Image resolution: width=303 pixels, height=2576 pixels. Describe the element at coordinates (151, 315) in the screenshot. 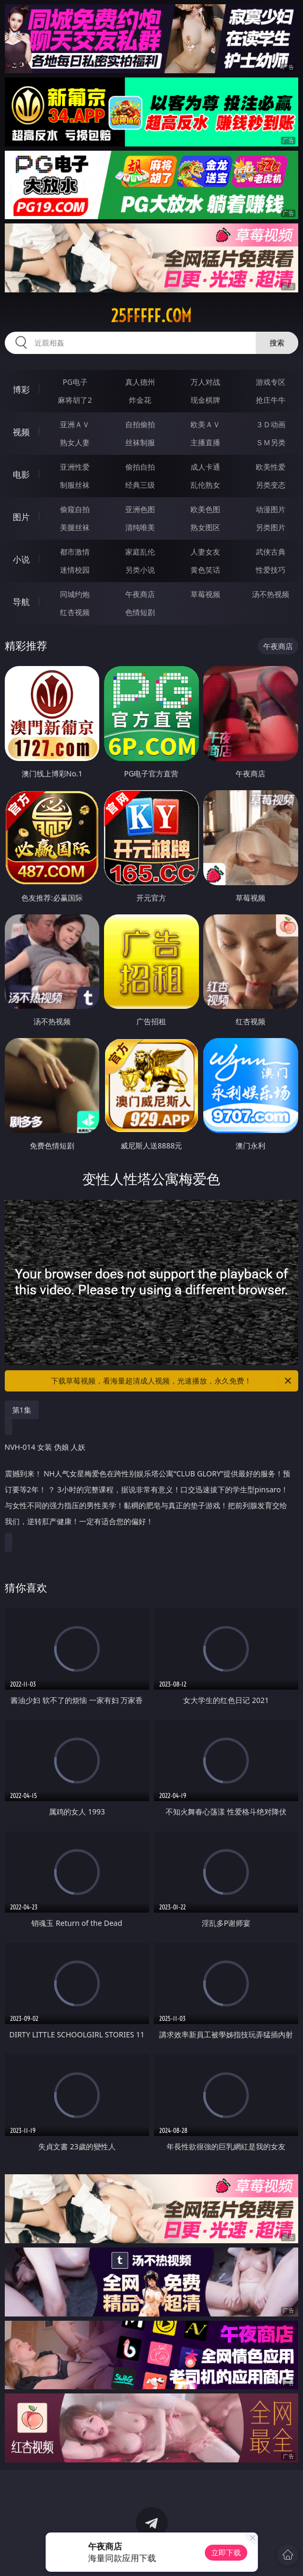

I see `25fffff.com` at that location.